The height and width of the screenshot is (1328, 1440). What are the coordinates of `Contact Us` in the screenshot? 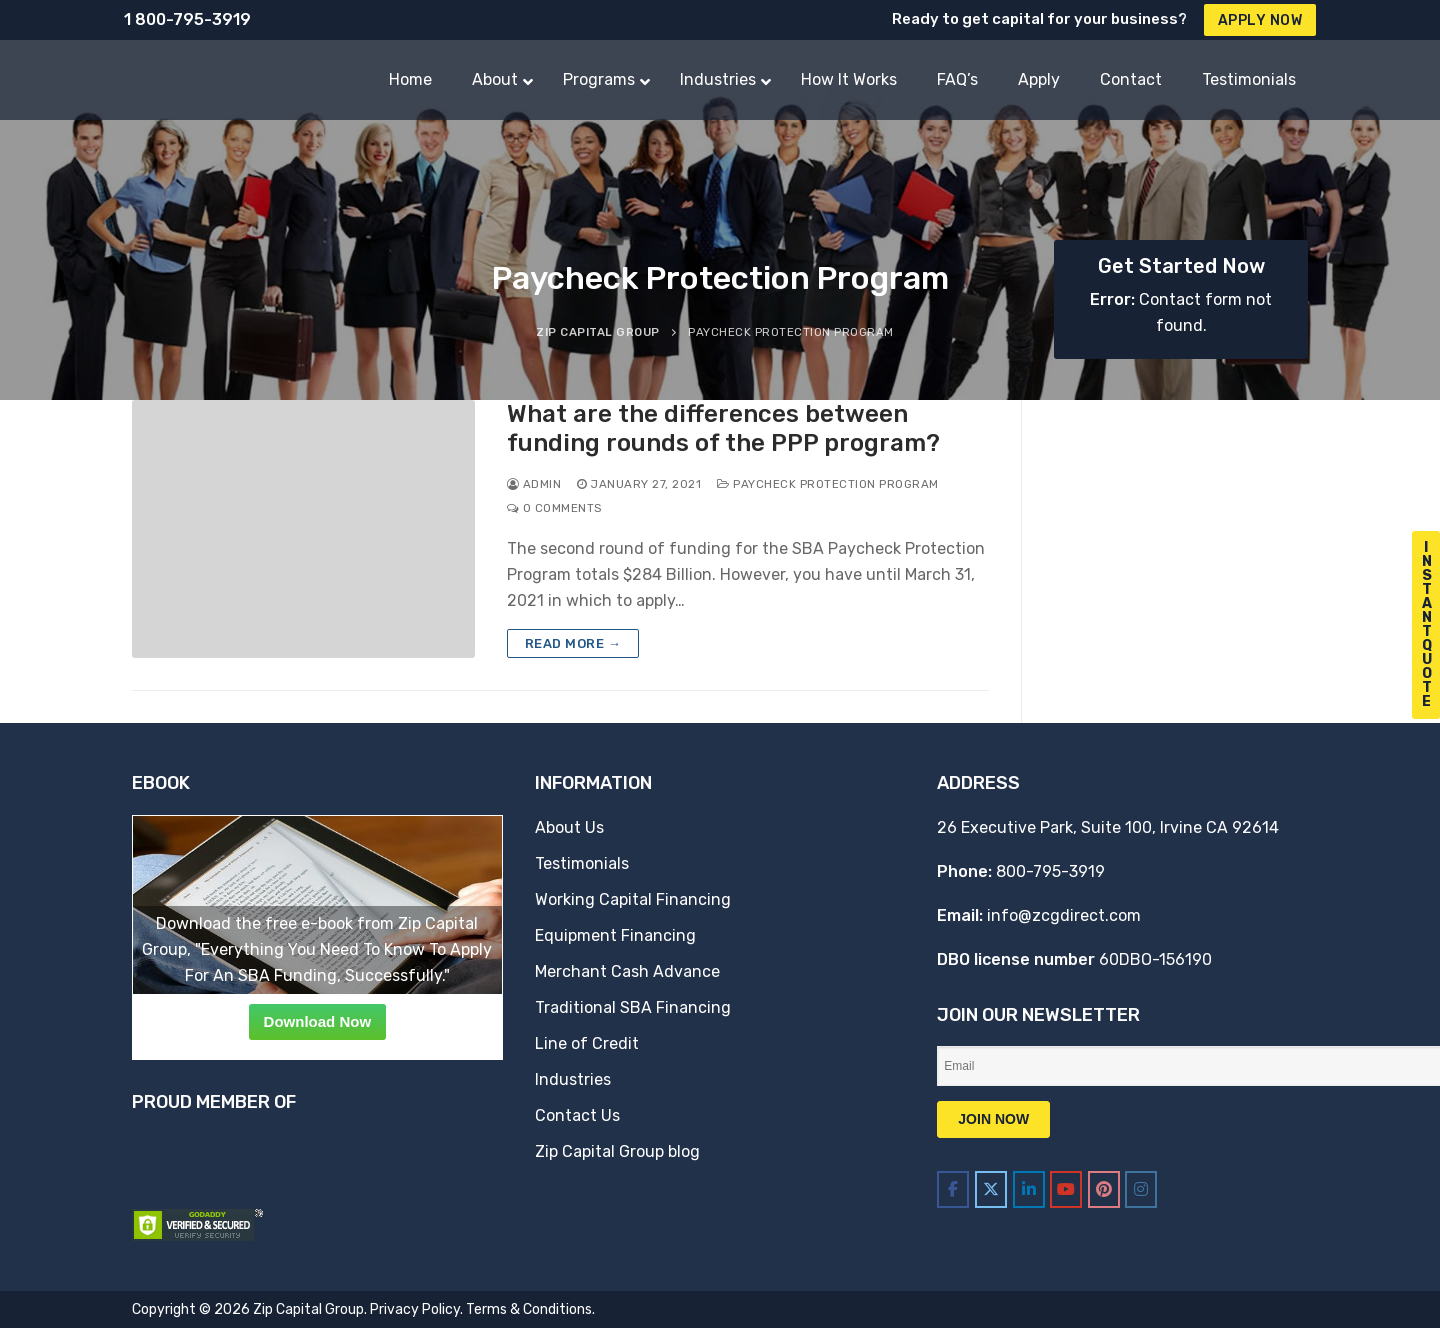 It's located at (577, 1115).